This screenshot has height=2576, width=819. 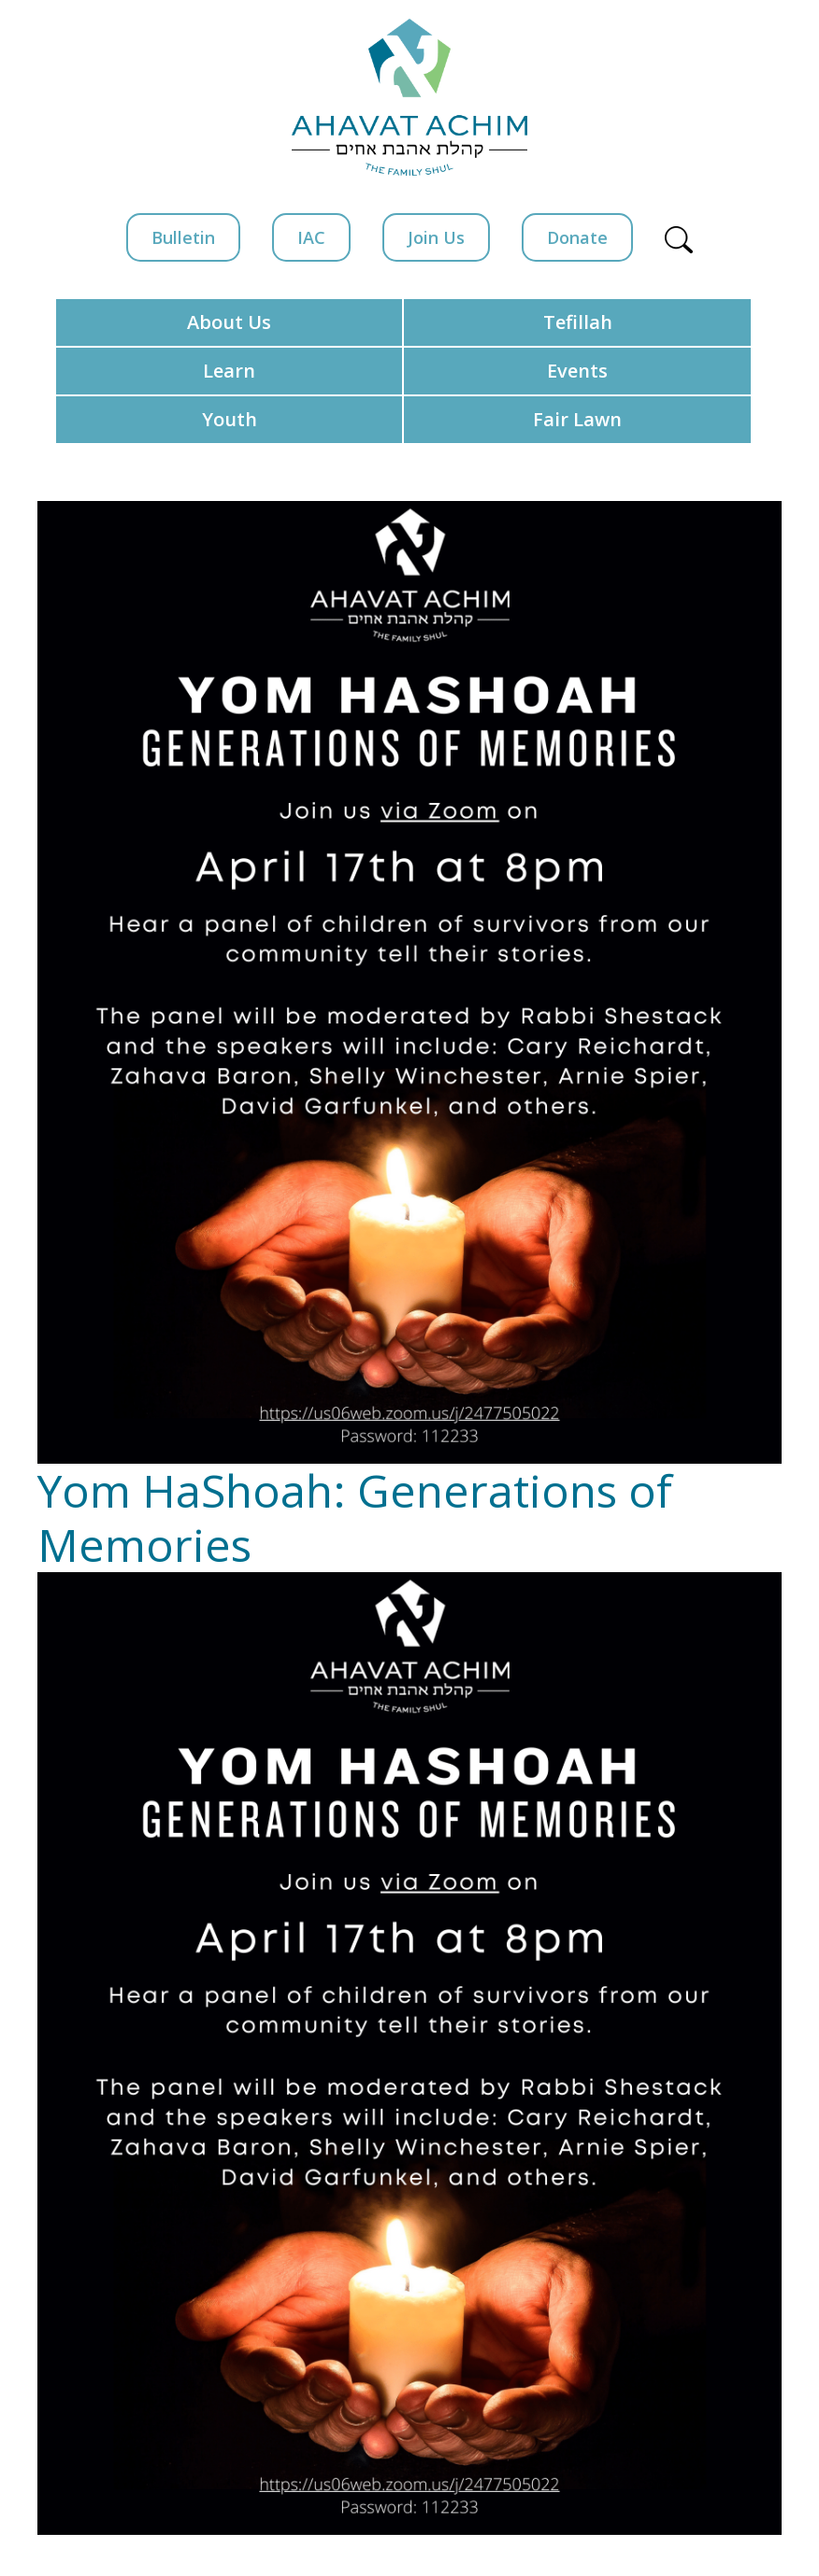 What do you see at coordinates (183, 237) in the screenshot?
I see `Bulletin` at bounding box center [183, 237].